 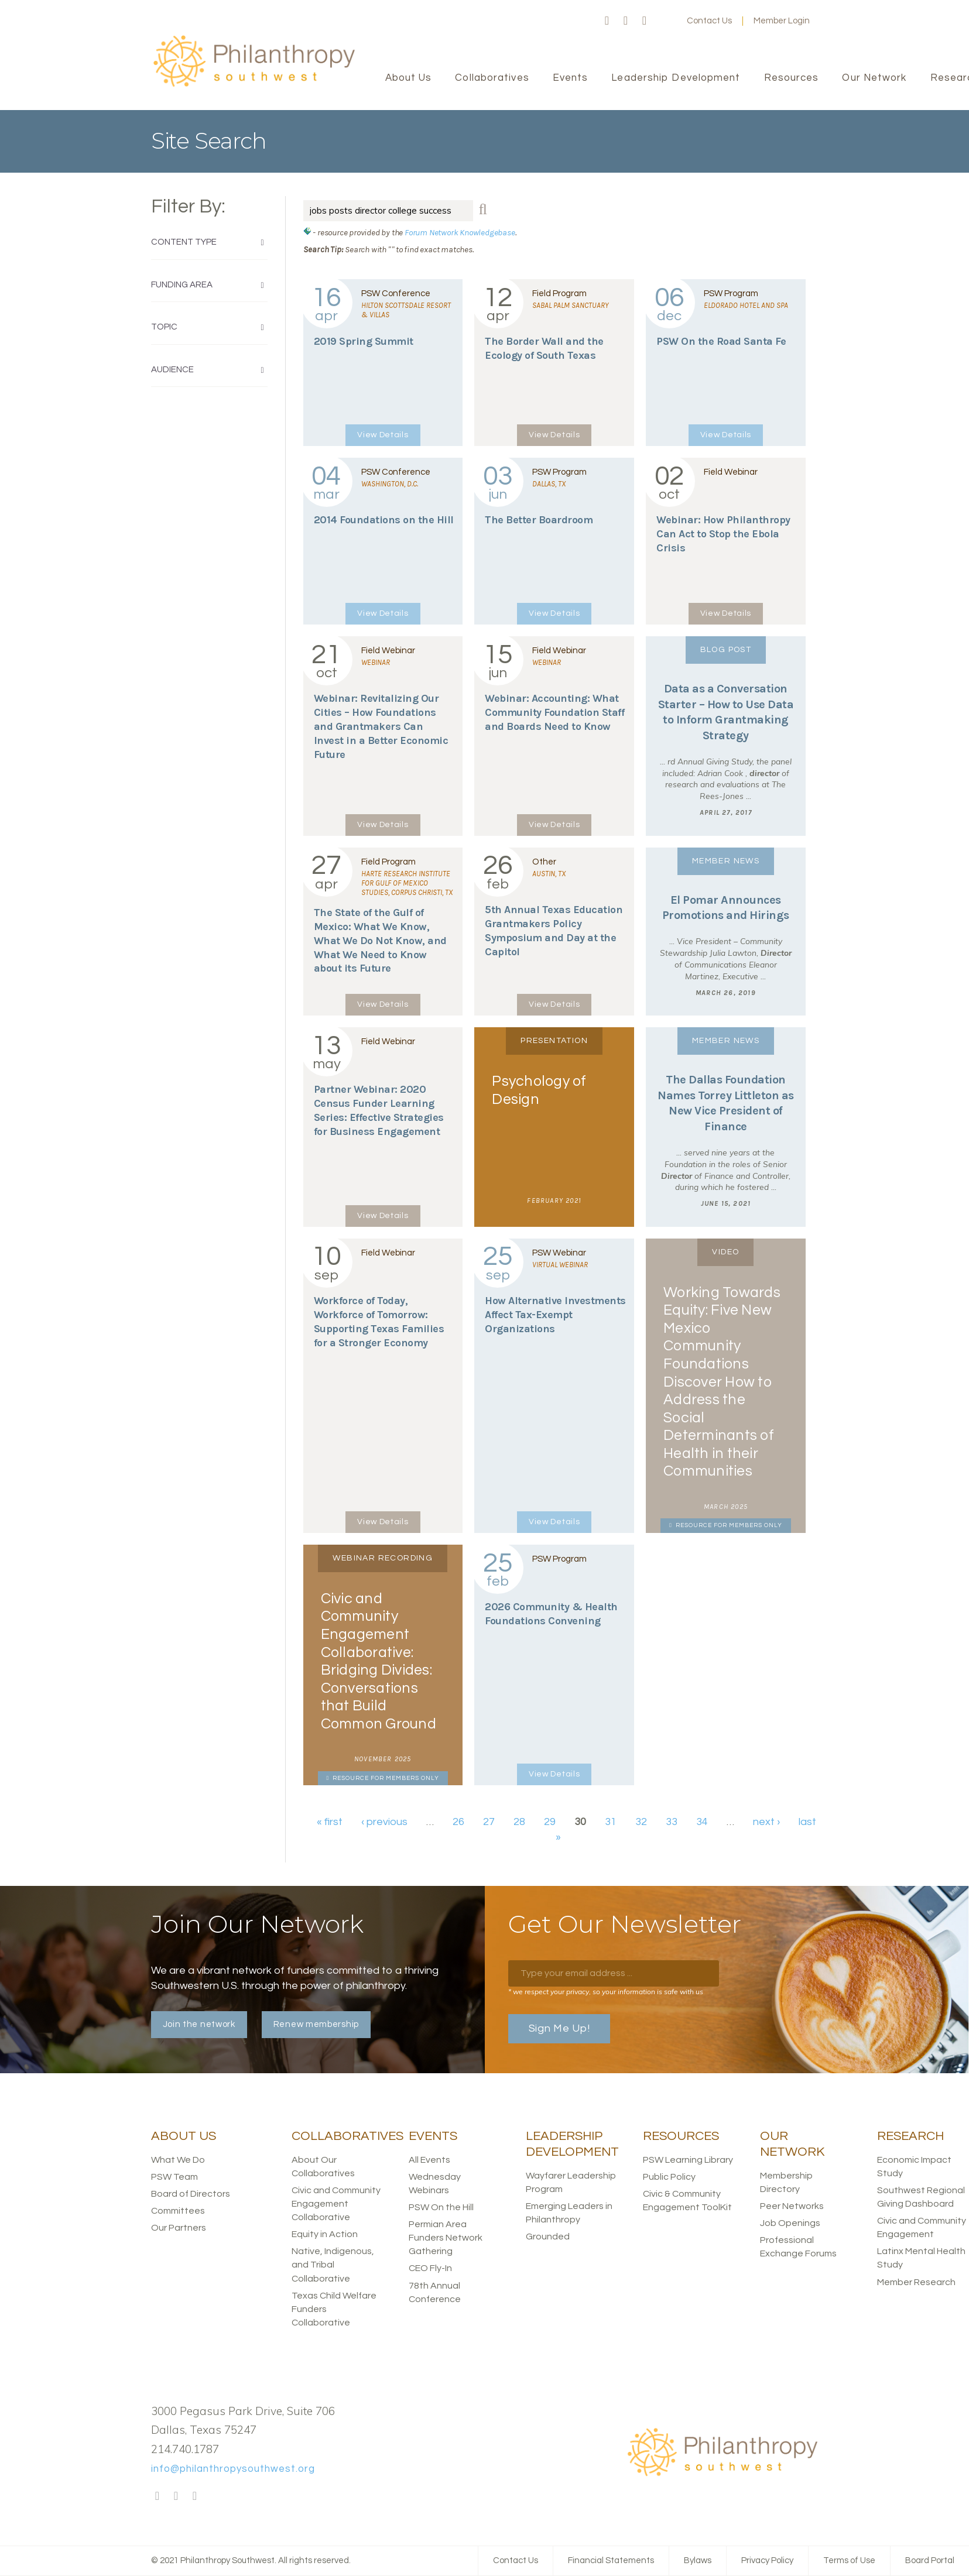 I want to click on 34, so click(x=702, y=1821).